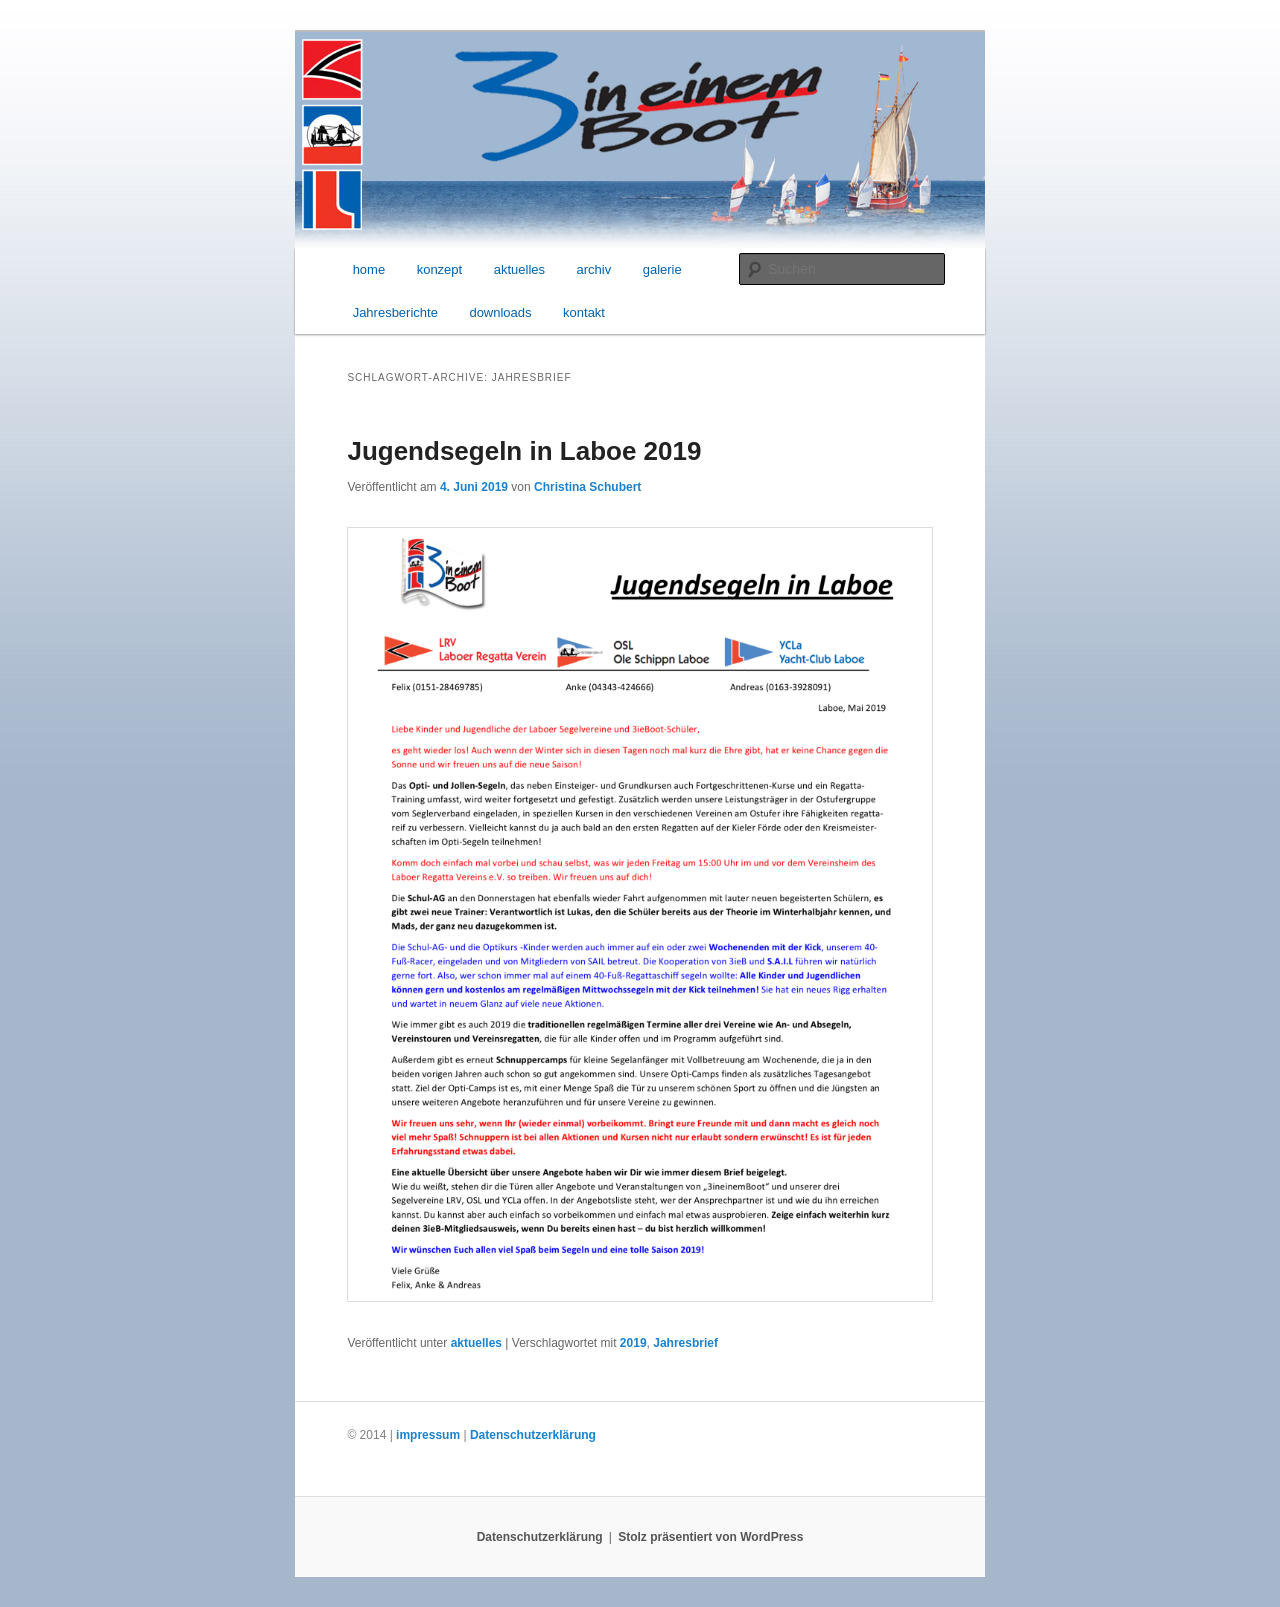  I want to click on aktuelles, so click(519, 269).